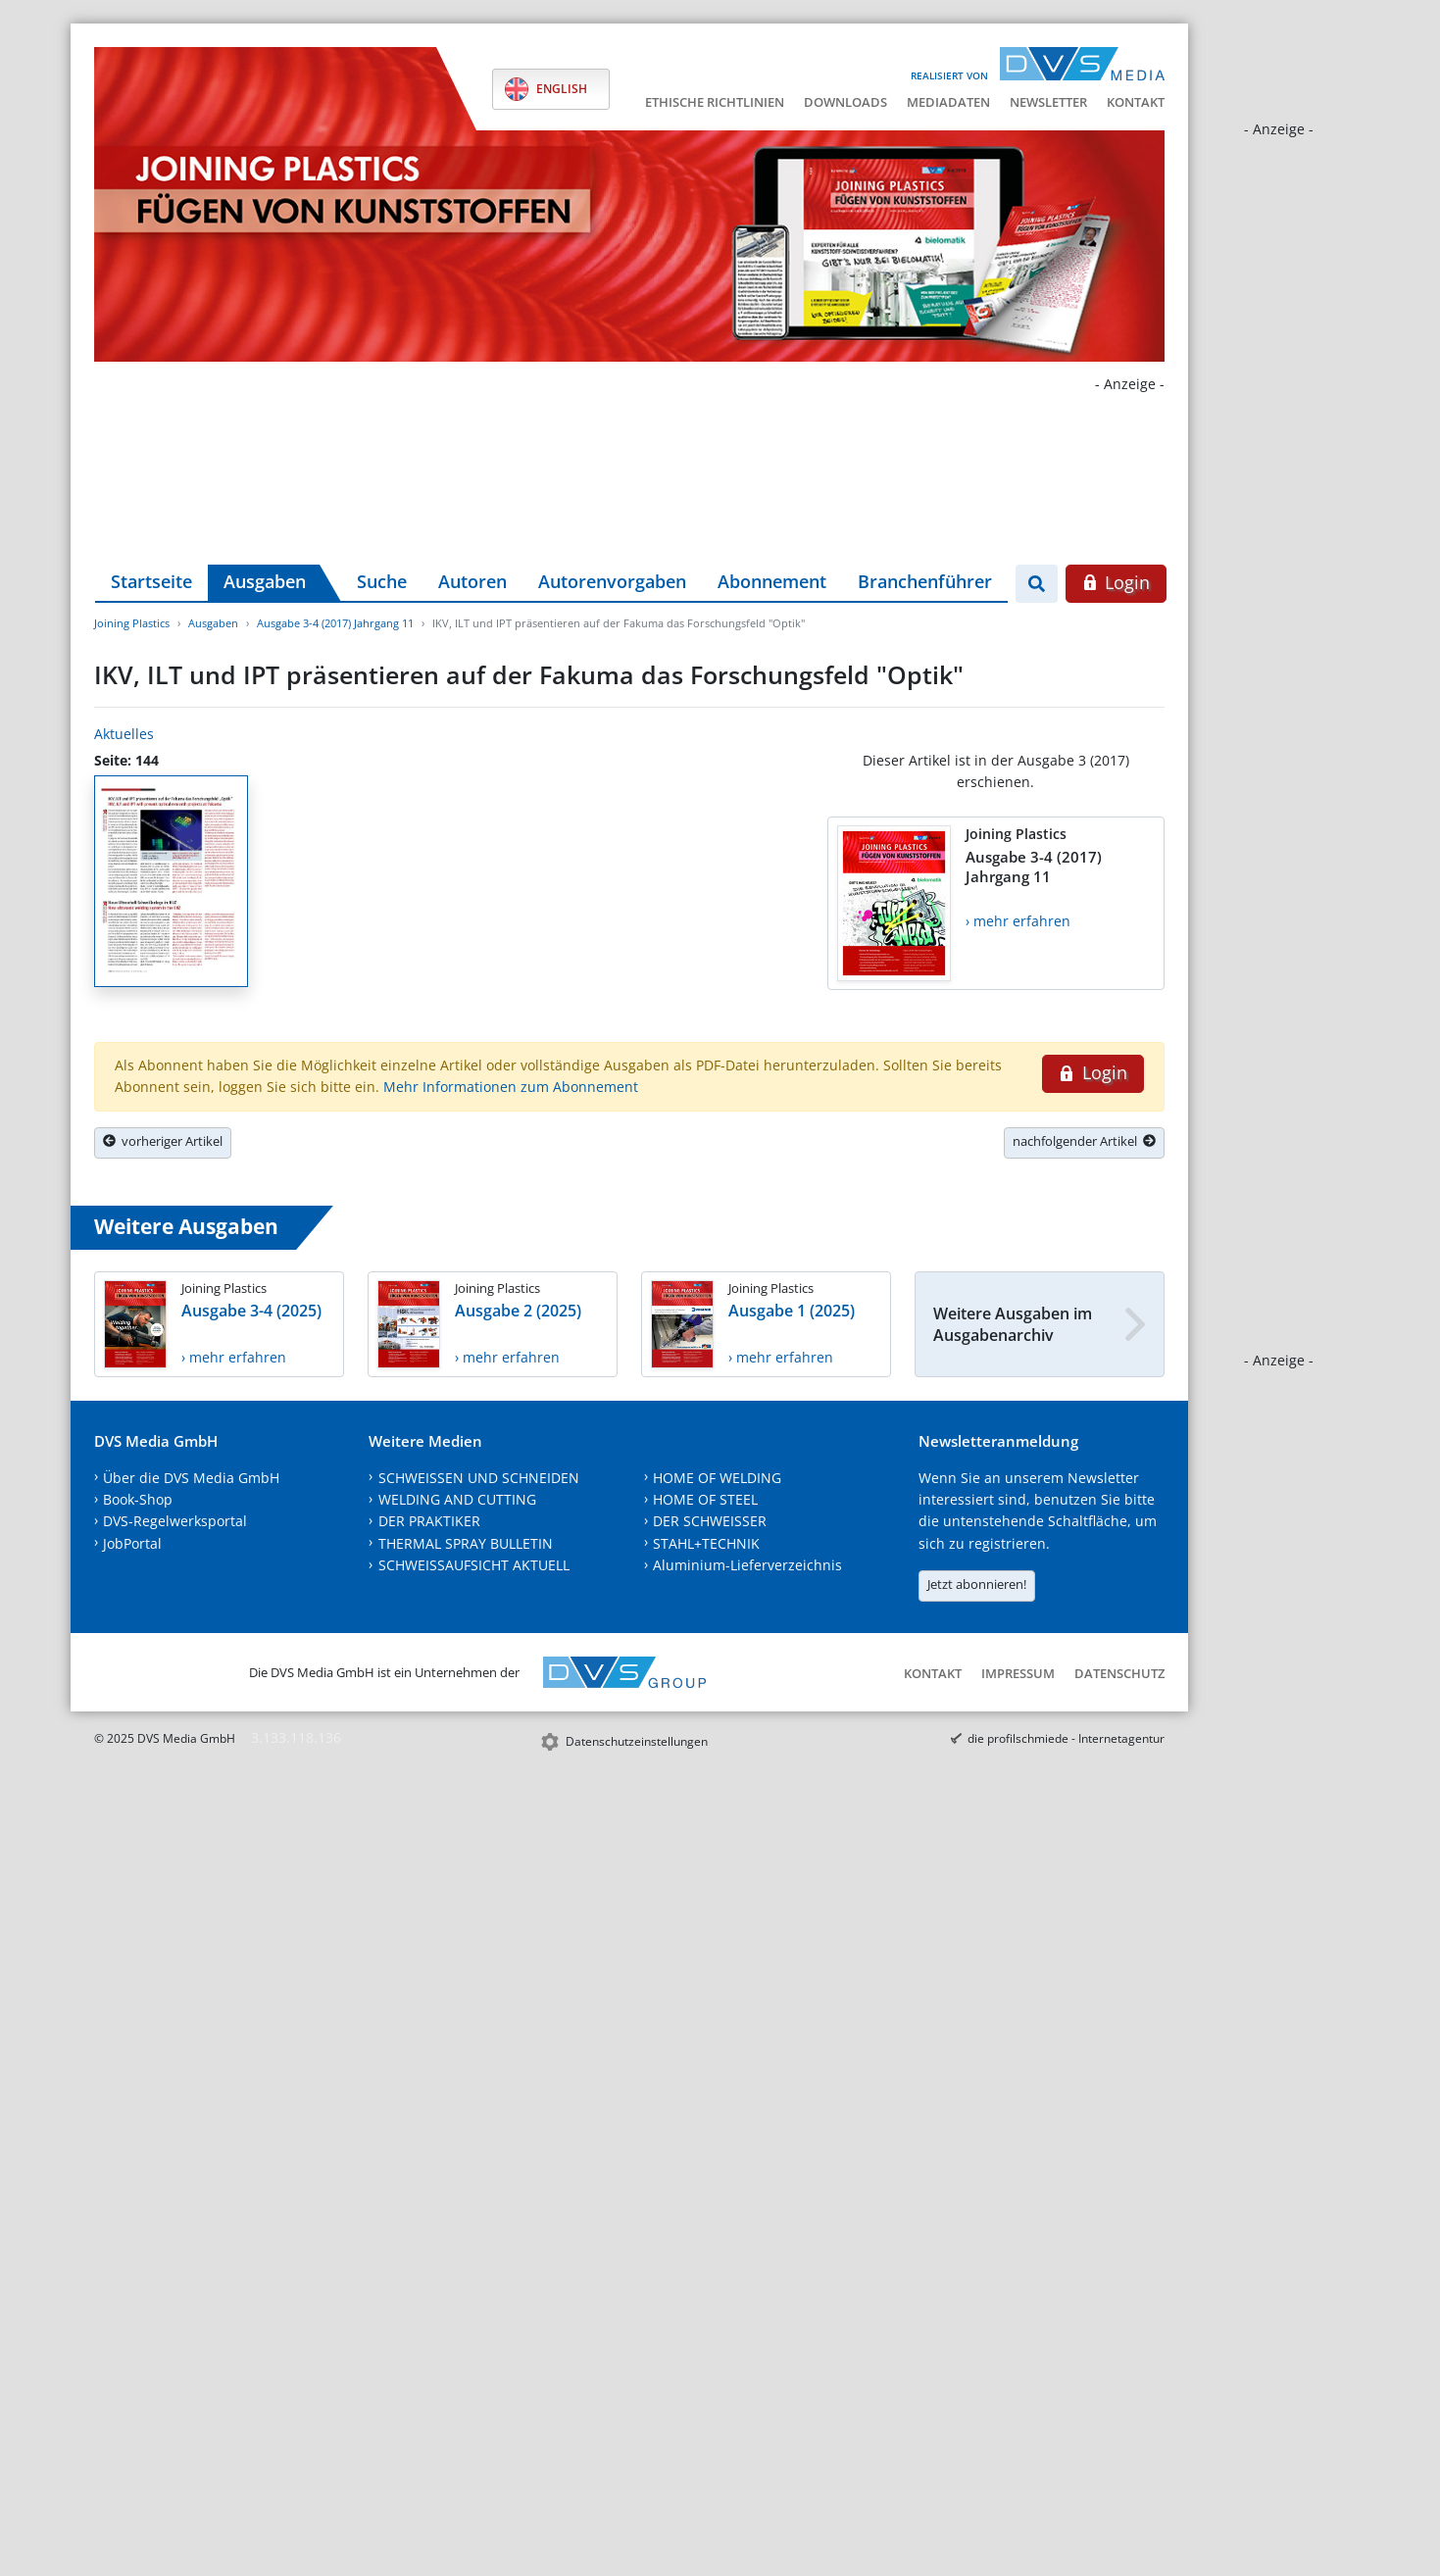  Describe the element at coordinates (474, 1565) in the screenshot. I see `SCHWEISSAUFSICHT AKTUELL` at that location.